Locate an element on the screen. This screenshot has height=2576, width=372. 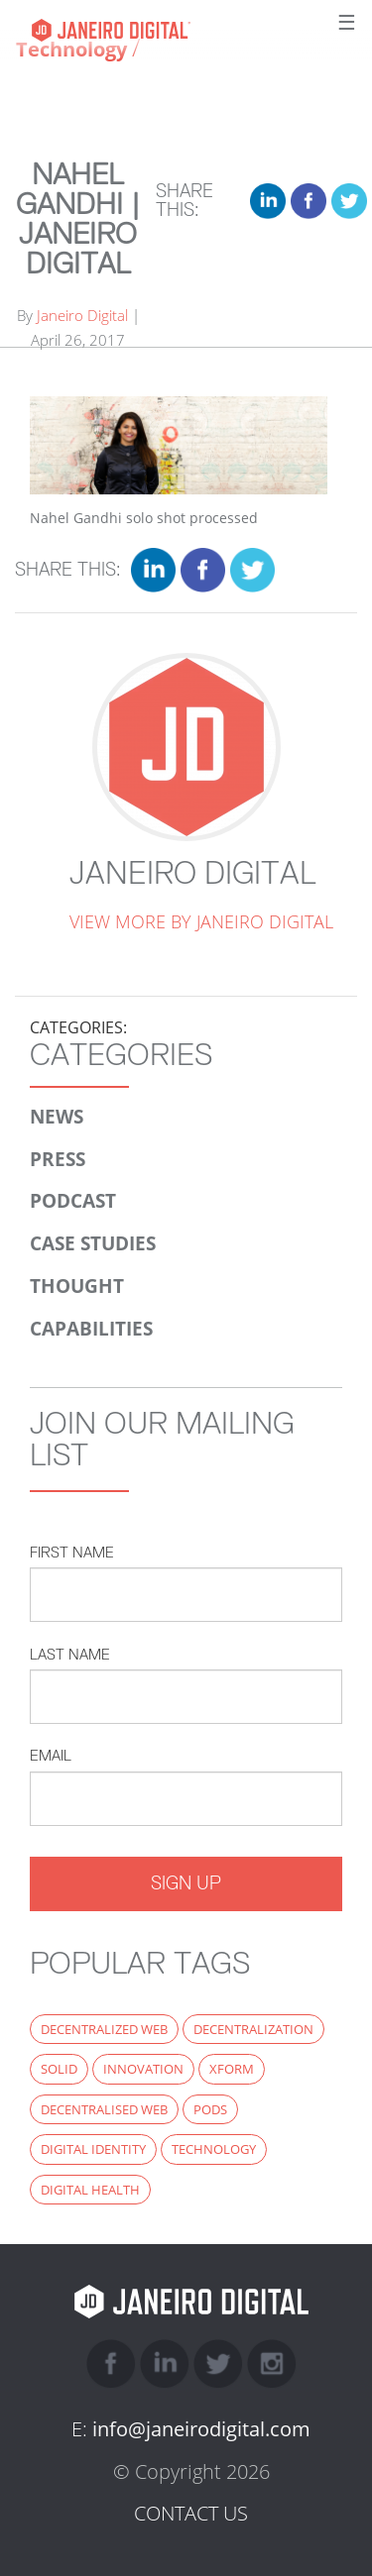
Case Studies is located at coordinates (93, 1243).